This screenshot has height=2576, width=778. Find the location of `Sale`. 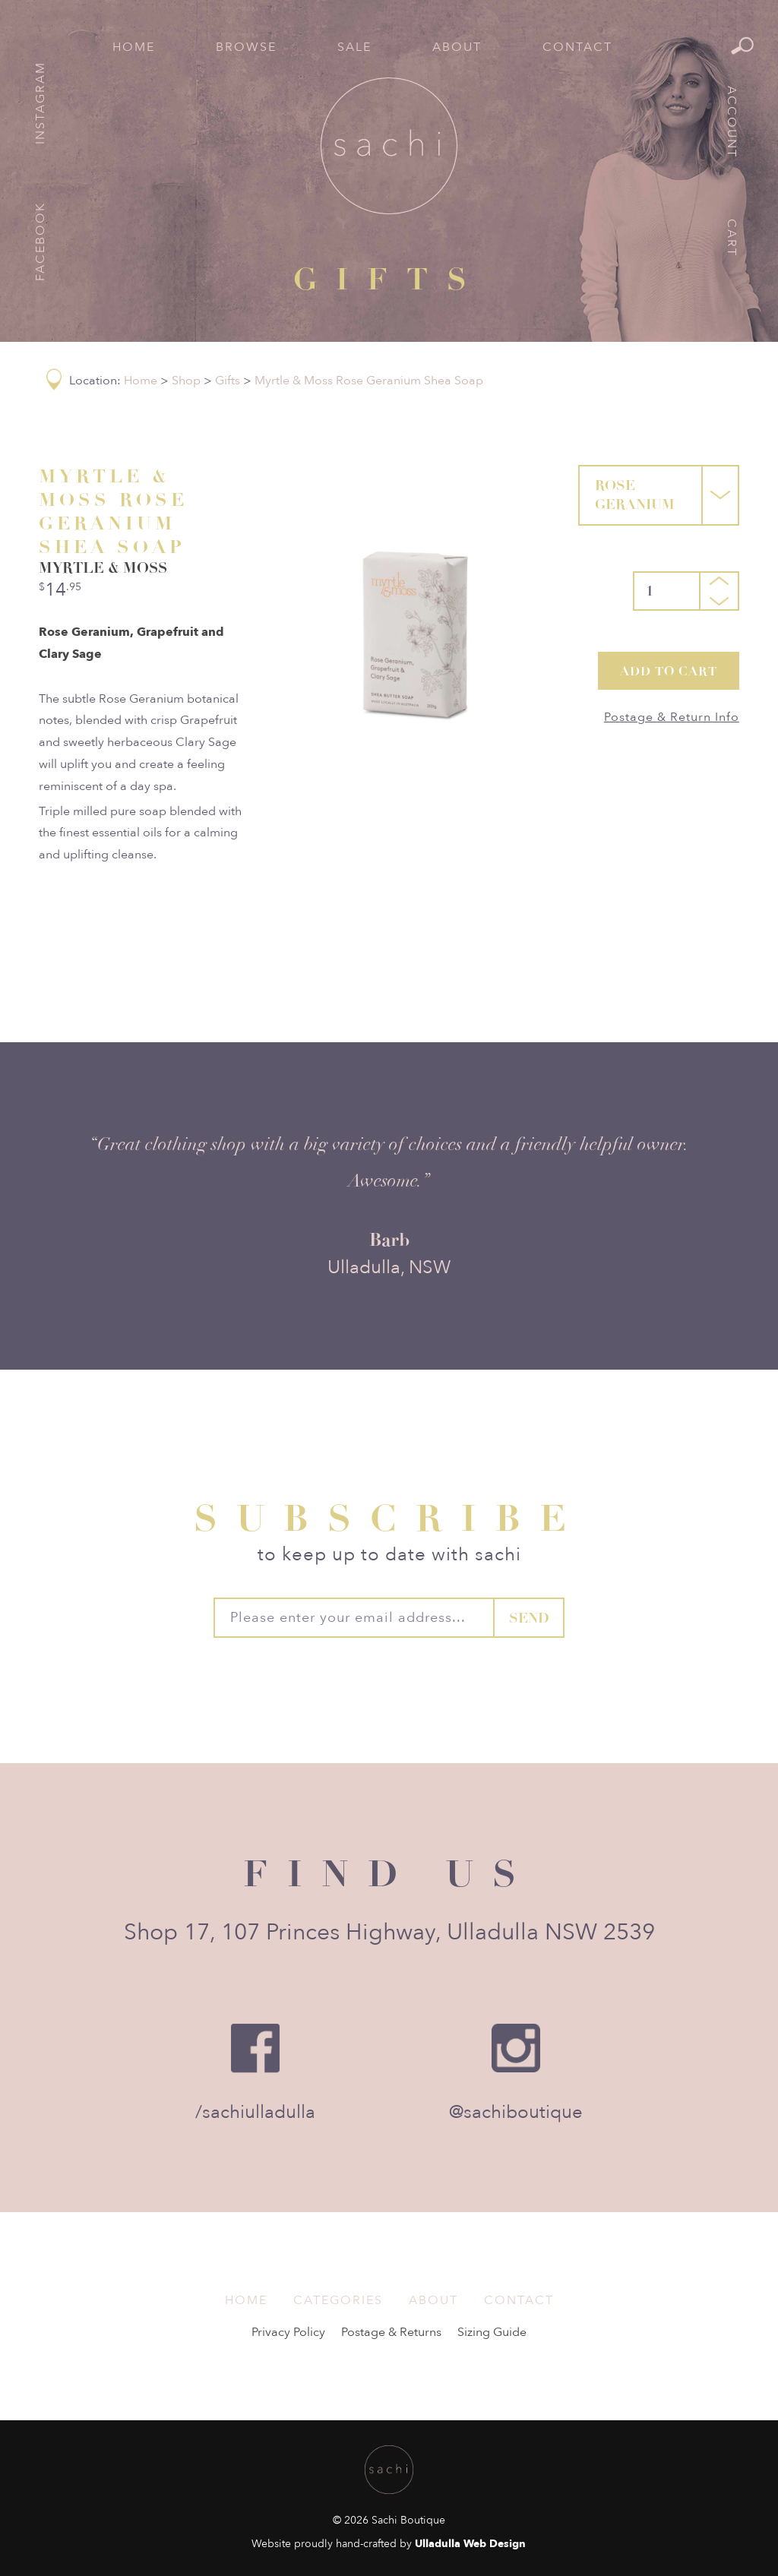

Sale is located at coordinates (354, 47).